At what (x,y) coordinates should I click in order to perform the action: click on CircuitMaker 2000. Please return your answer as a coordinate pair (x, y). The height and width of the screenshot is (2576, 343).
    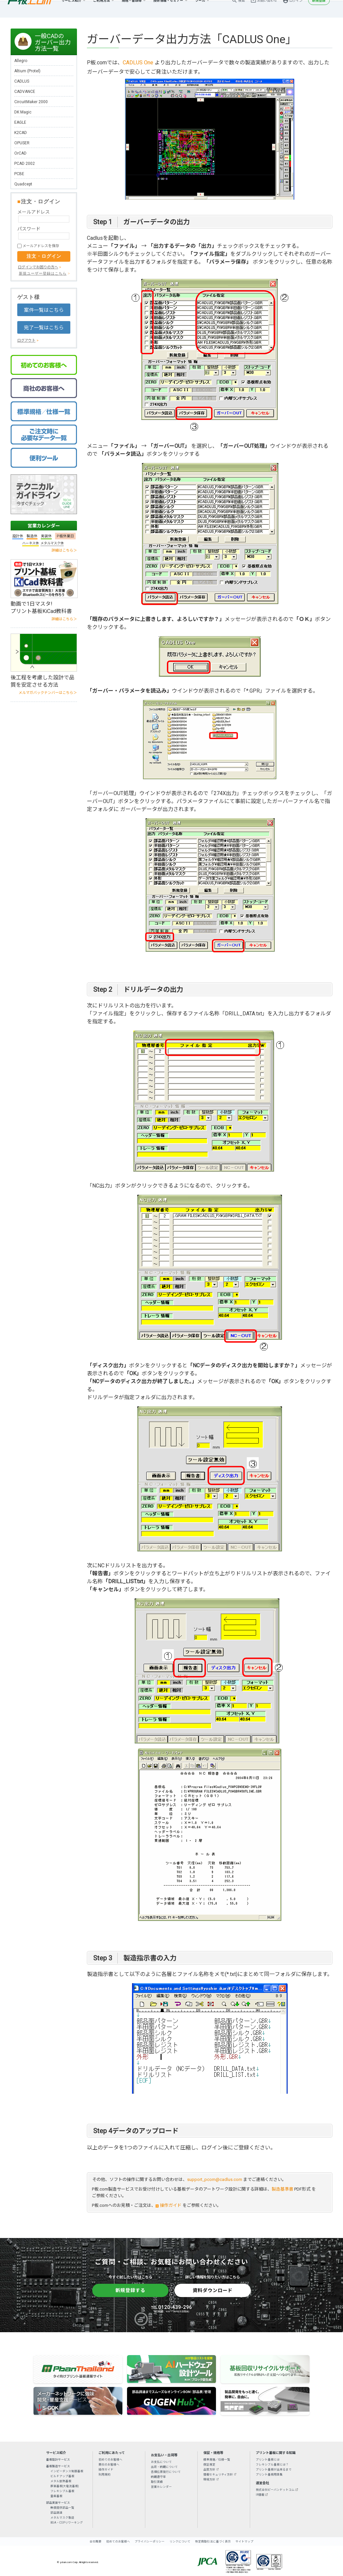
    Looking at the image, I should click on (31, 102).